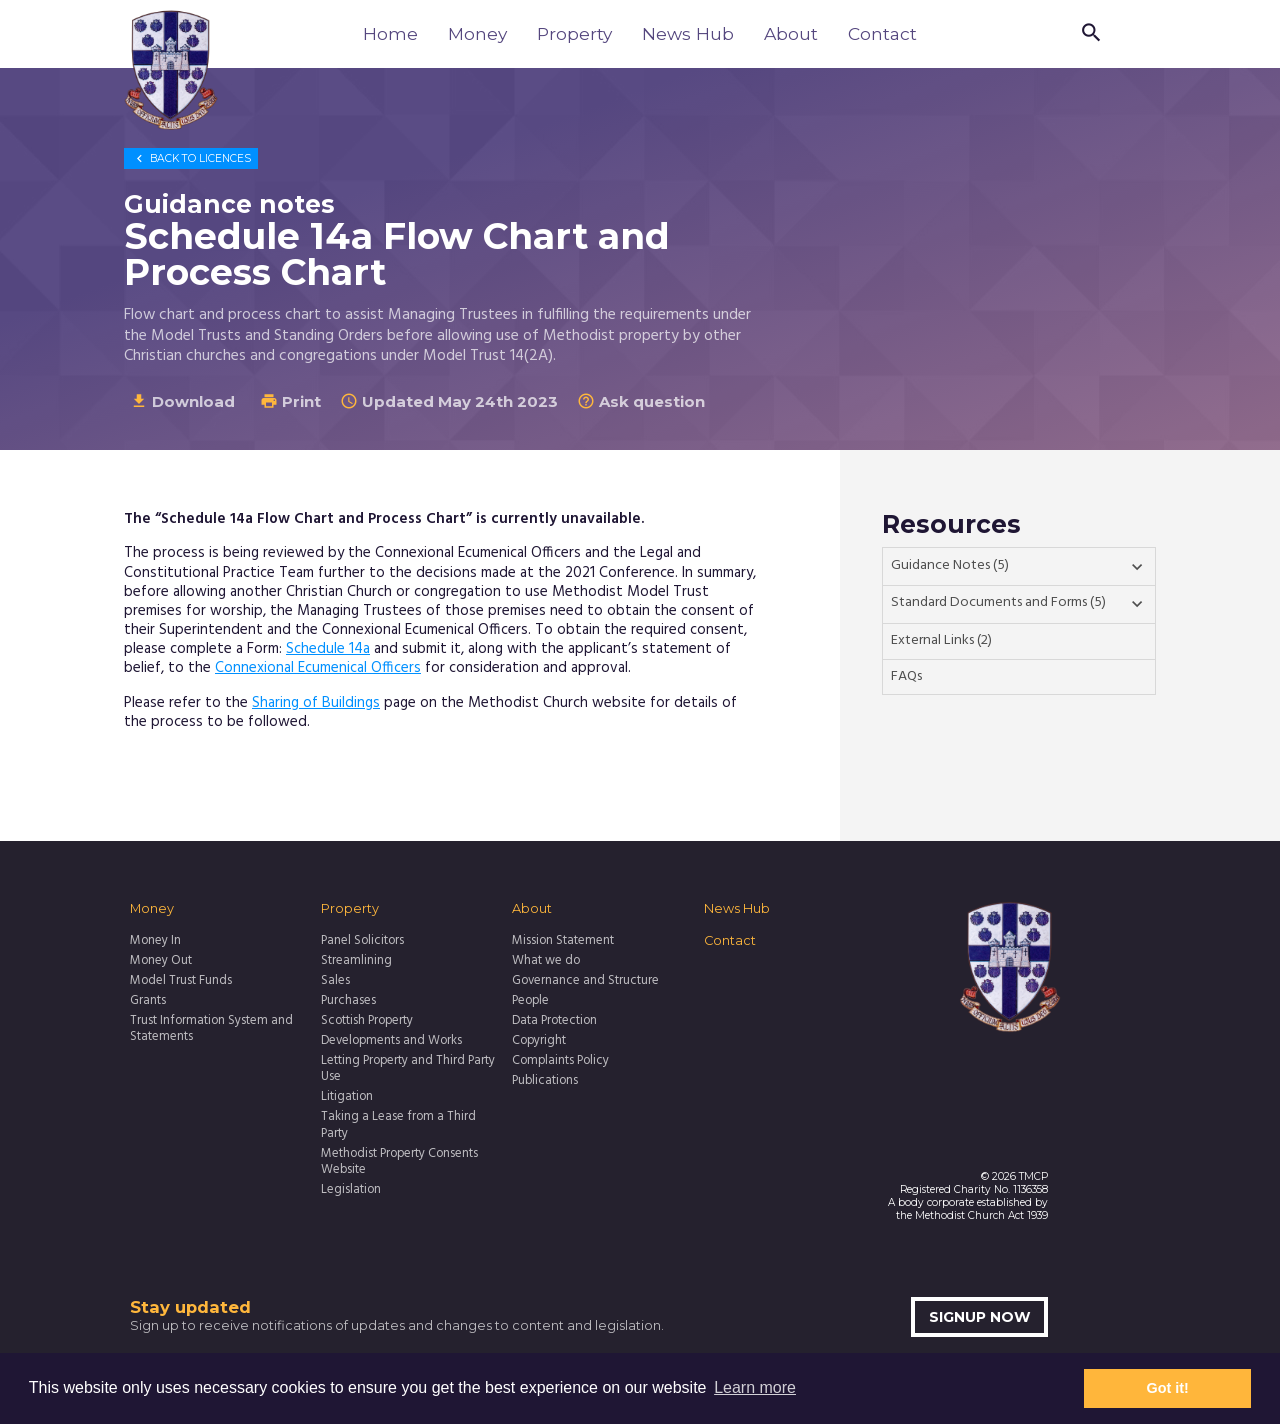 The image size is (1280, 1424). I want to click on Scottish Property, so click(367, 1021).